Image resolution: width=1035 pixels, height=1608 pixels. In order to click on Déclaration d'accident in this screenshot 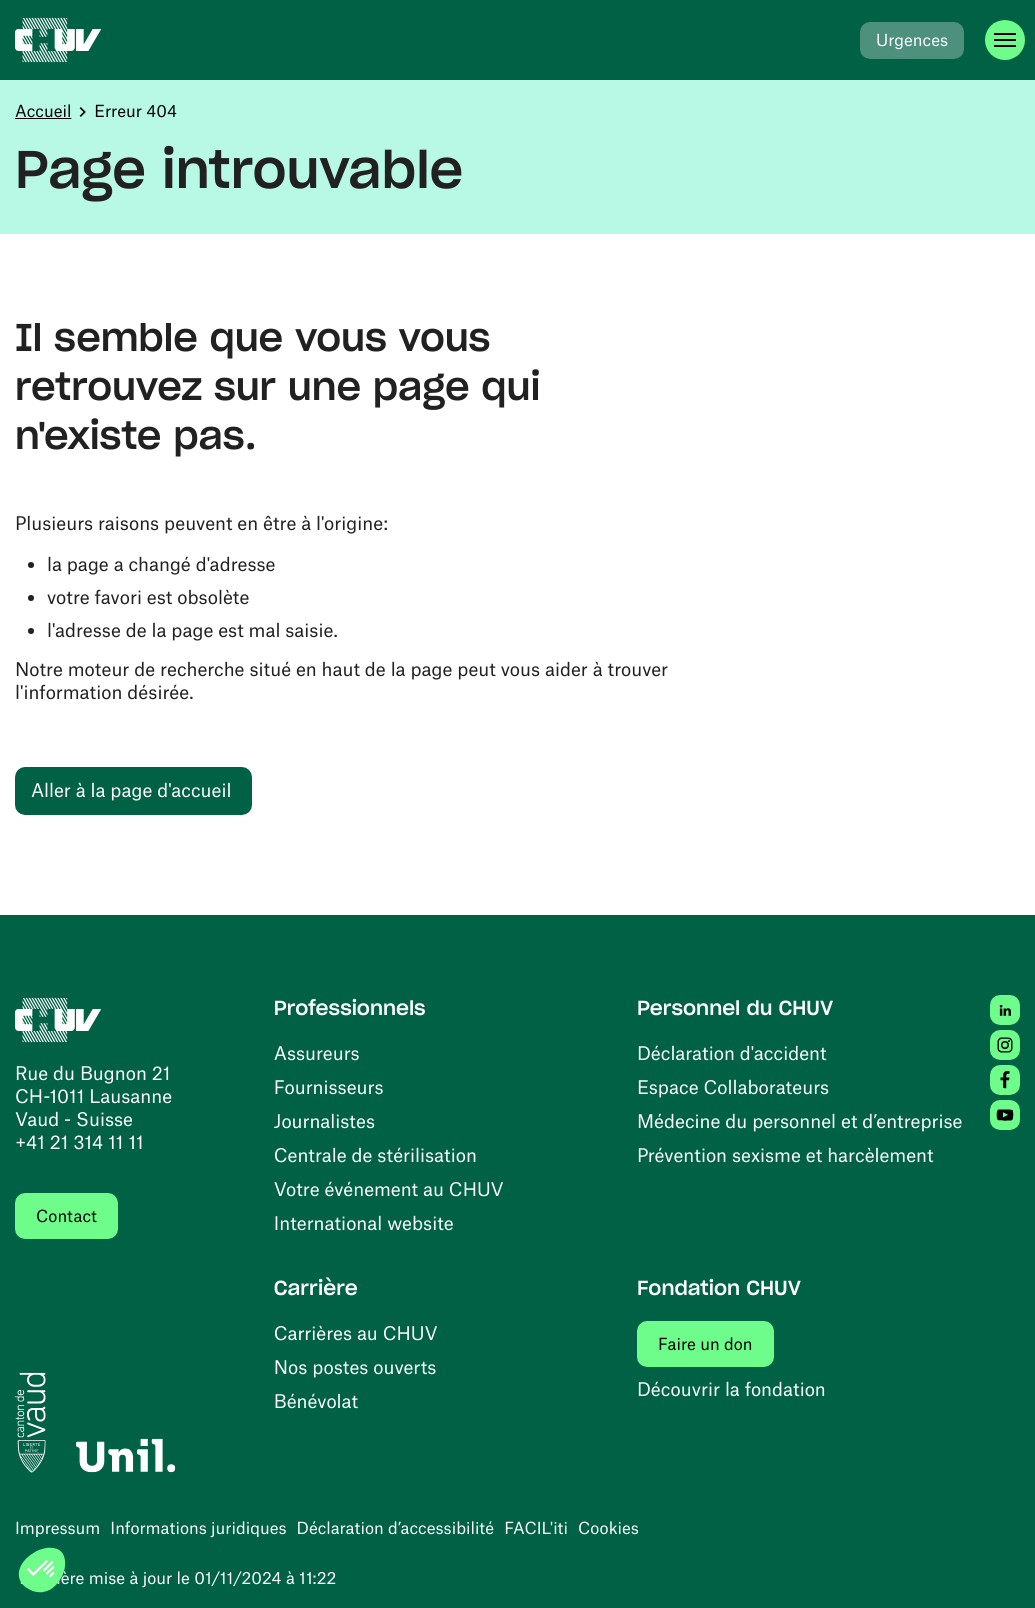, I will do `click(732, 1052)`.